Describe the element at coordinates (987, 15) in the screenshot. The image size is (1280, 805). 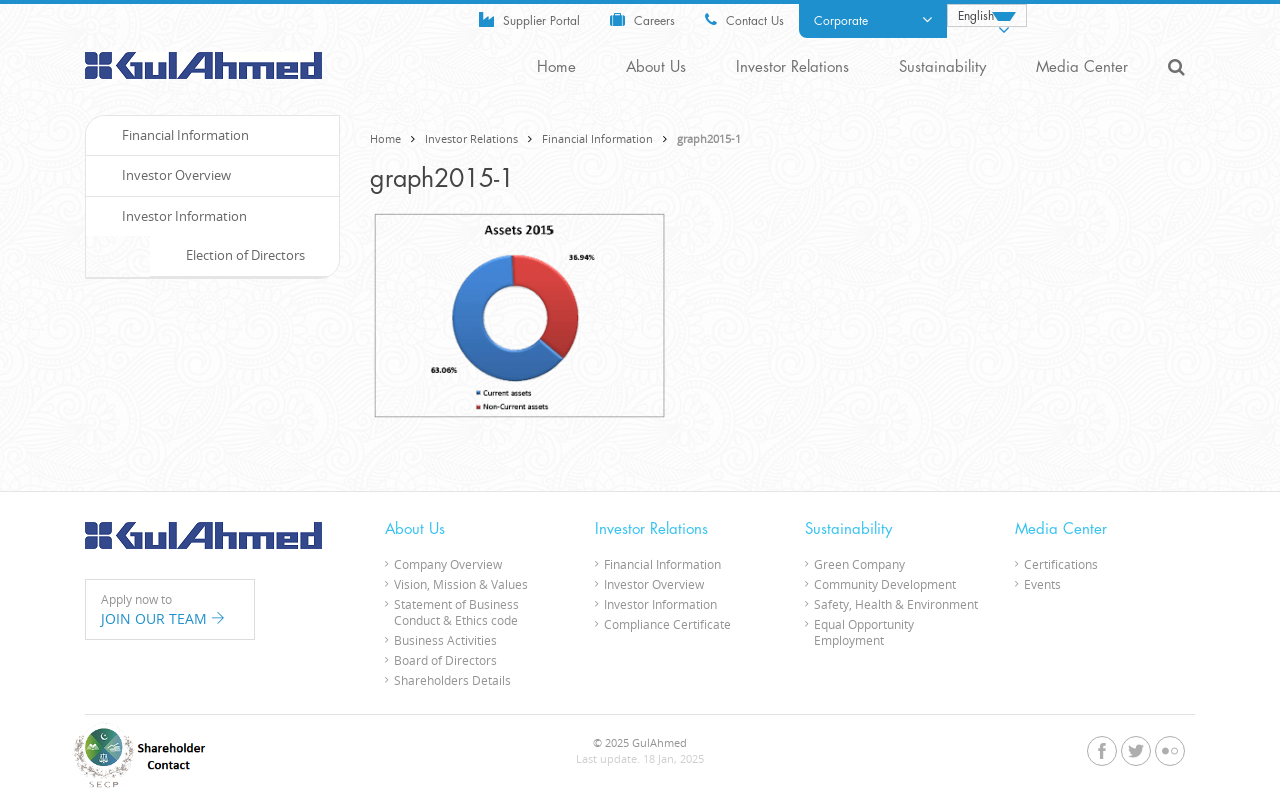
I see `[menuitem]` at that location.